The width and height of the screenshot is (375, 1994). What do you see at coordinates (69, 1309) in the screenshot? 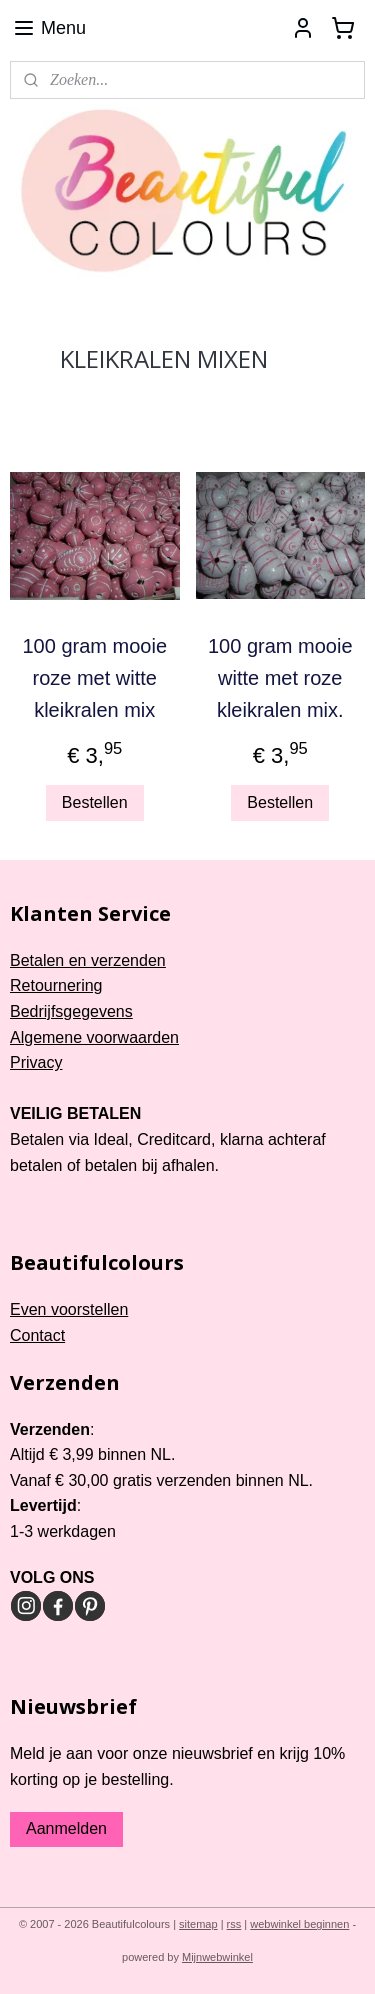
I see `Even voorstellen` at bounding box center [69, 1309].